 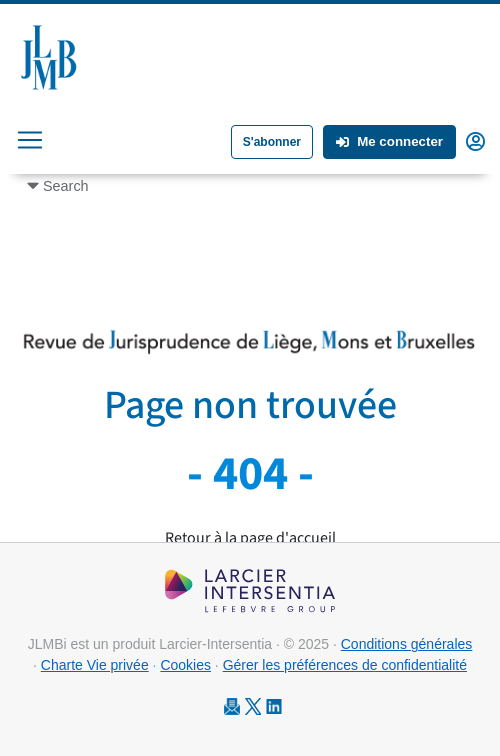 What do you see at coordinates (95, 665) in the screenshot?
I see `Charte Vie privée` at bounding box center [95, 665].